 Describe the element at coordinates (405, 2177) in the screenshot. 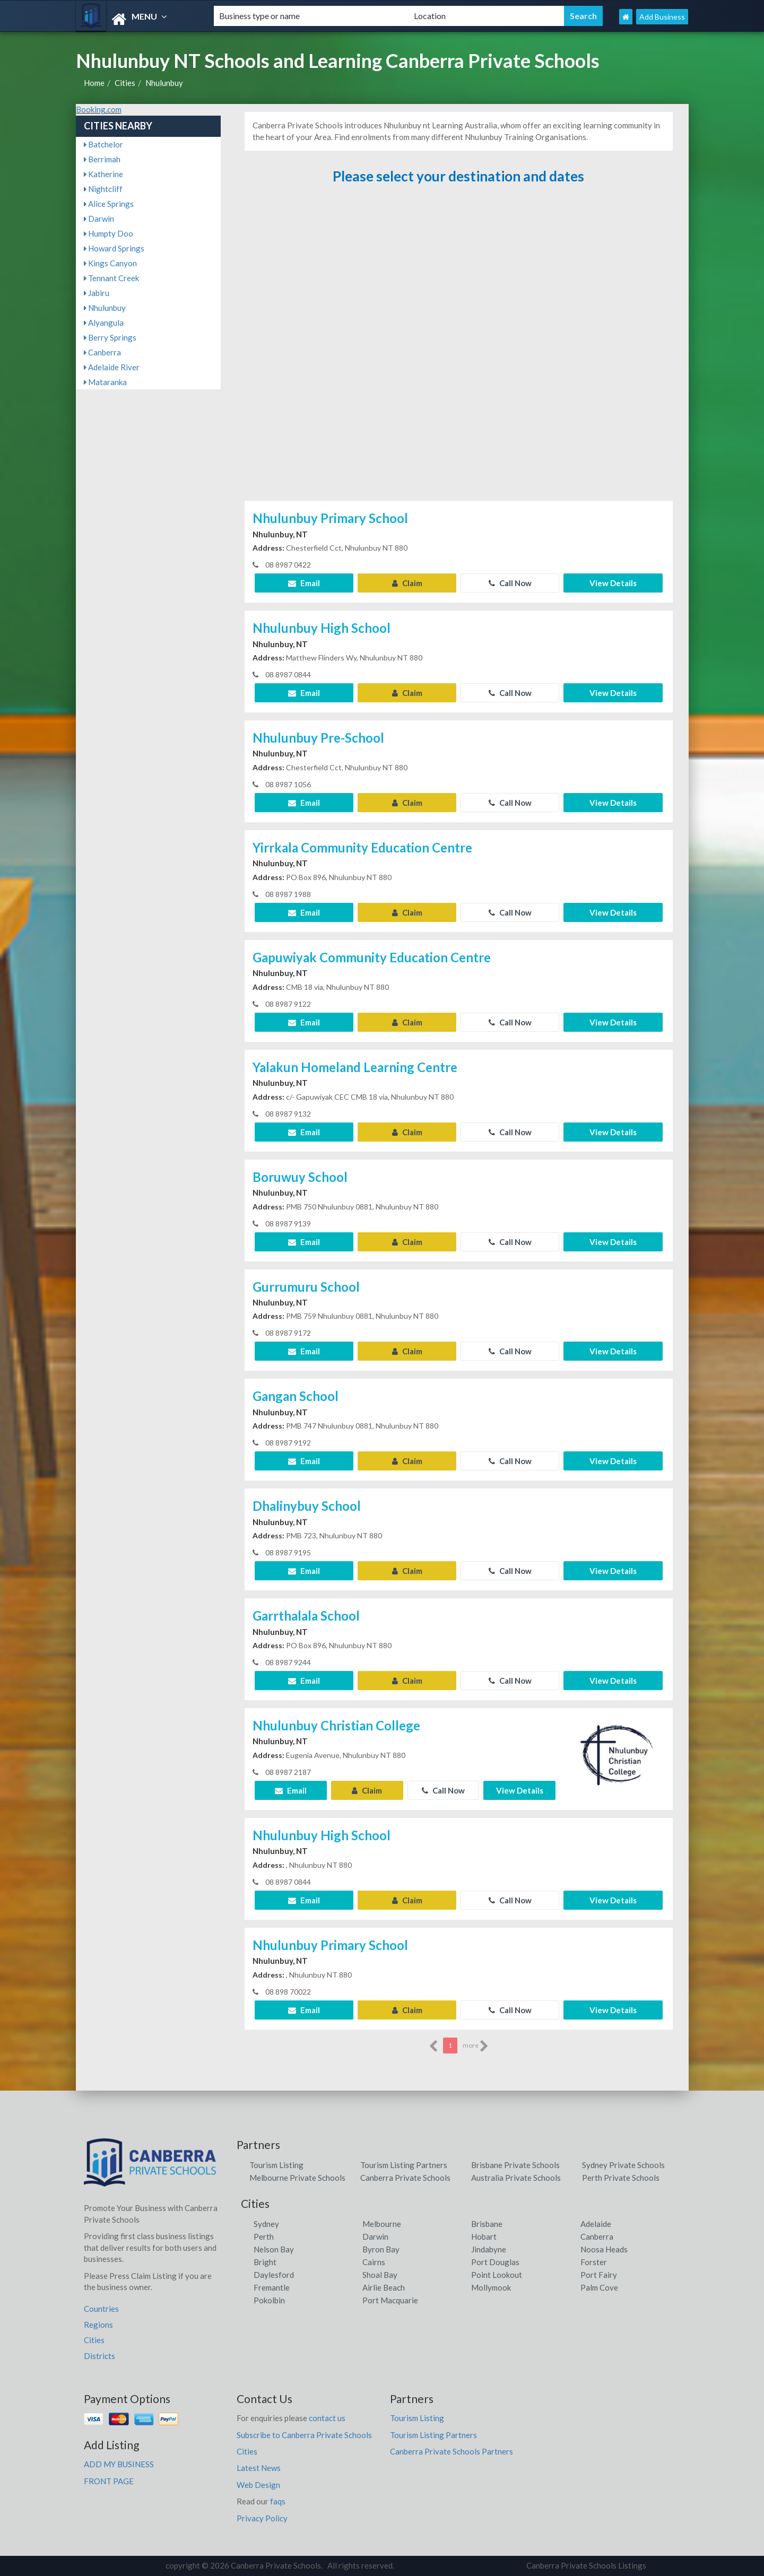

I see `Canberra Private Schools` at that location.